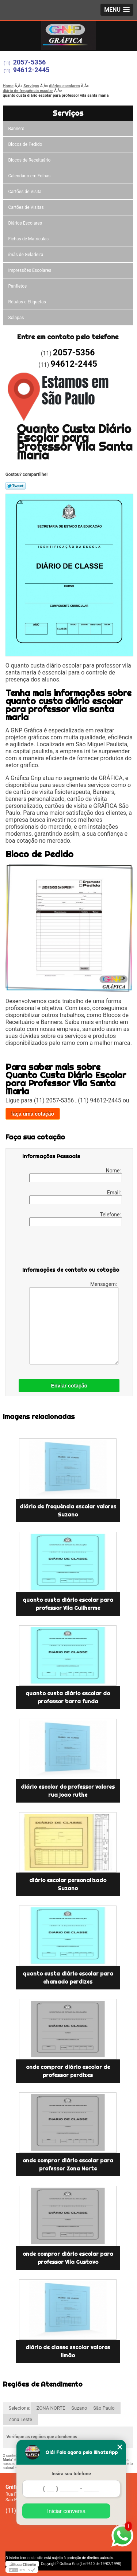  Describe the element at coordinates (74, 1322) in the screenshot. I see `Mensagem:` at that location.